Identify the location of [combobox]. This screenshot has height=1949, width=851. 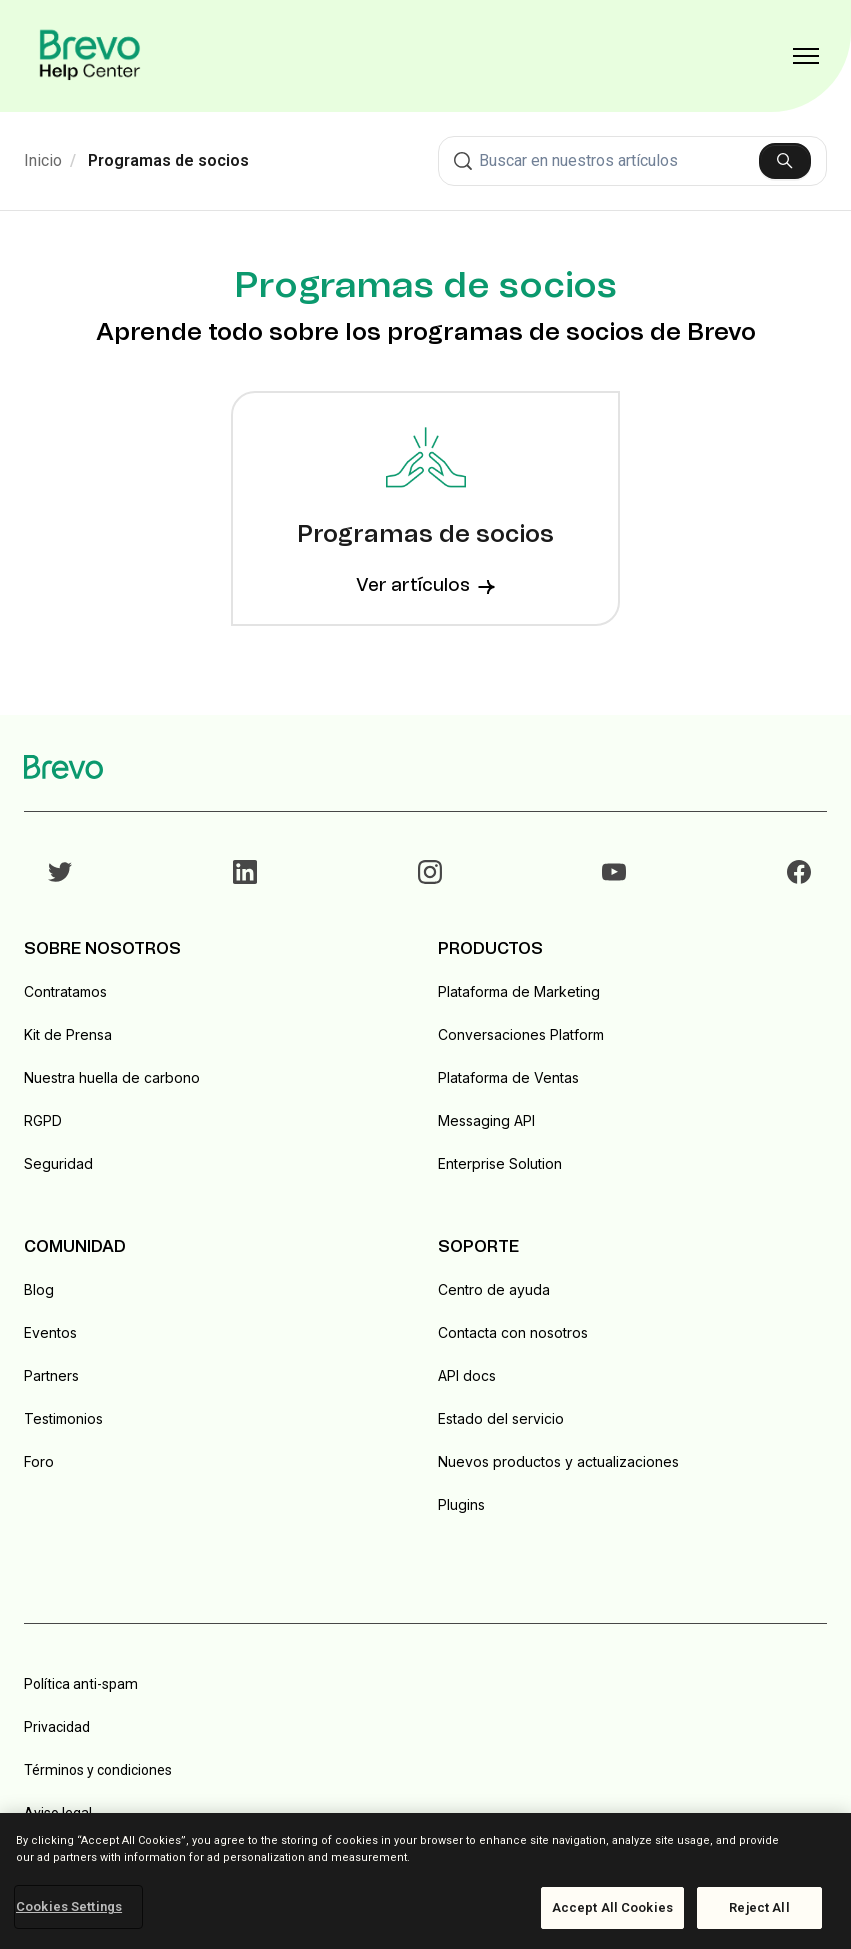
(633, 161).